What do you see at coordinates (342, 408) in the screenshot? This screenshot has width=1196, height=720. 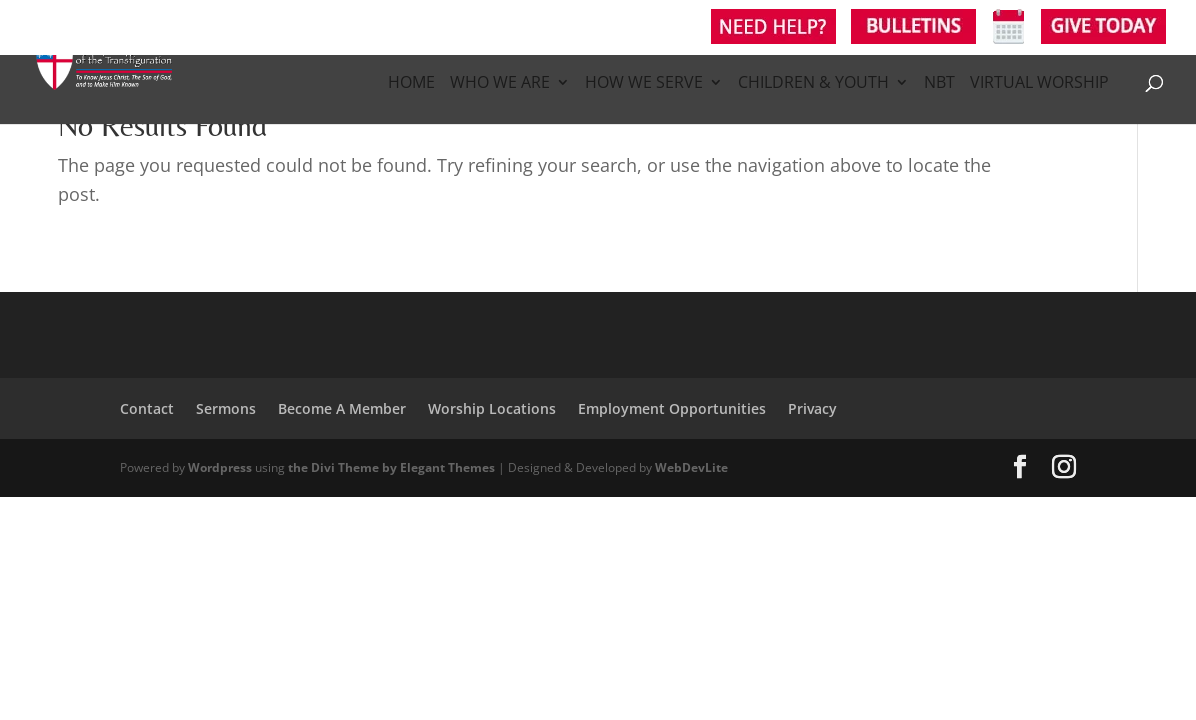 I see `Become A Member` at bounding box center [342, 408].